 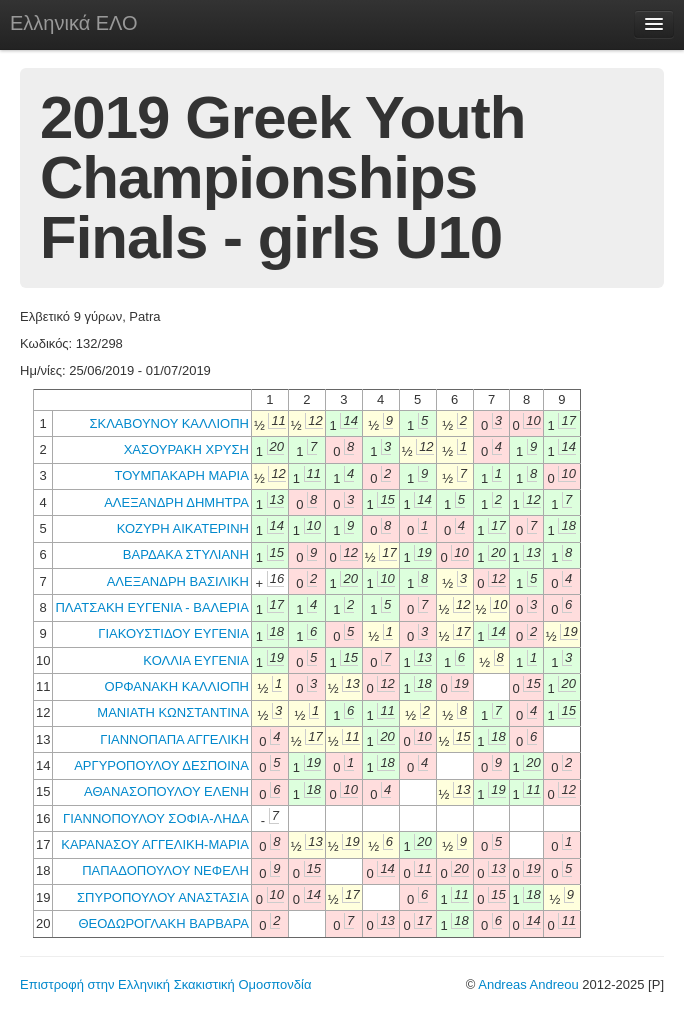 What do you see at coordinates (176, 502) in the screenshot?
I see `ΑΛΕΞΑΝΔΡΗ ΔΗΜΗΤΡΑ` at bounding box center [176, 502].